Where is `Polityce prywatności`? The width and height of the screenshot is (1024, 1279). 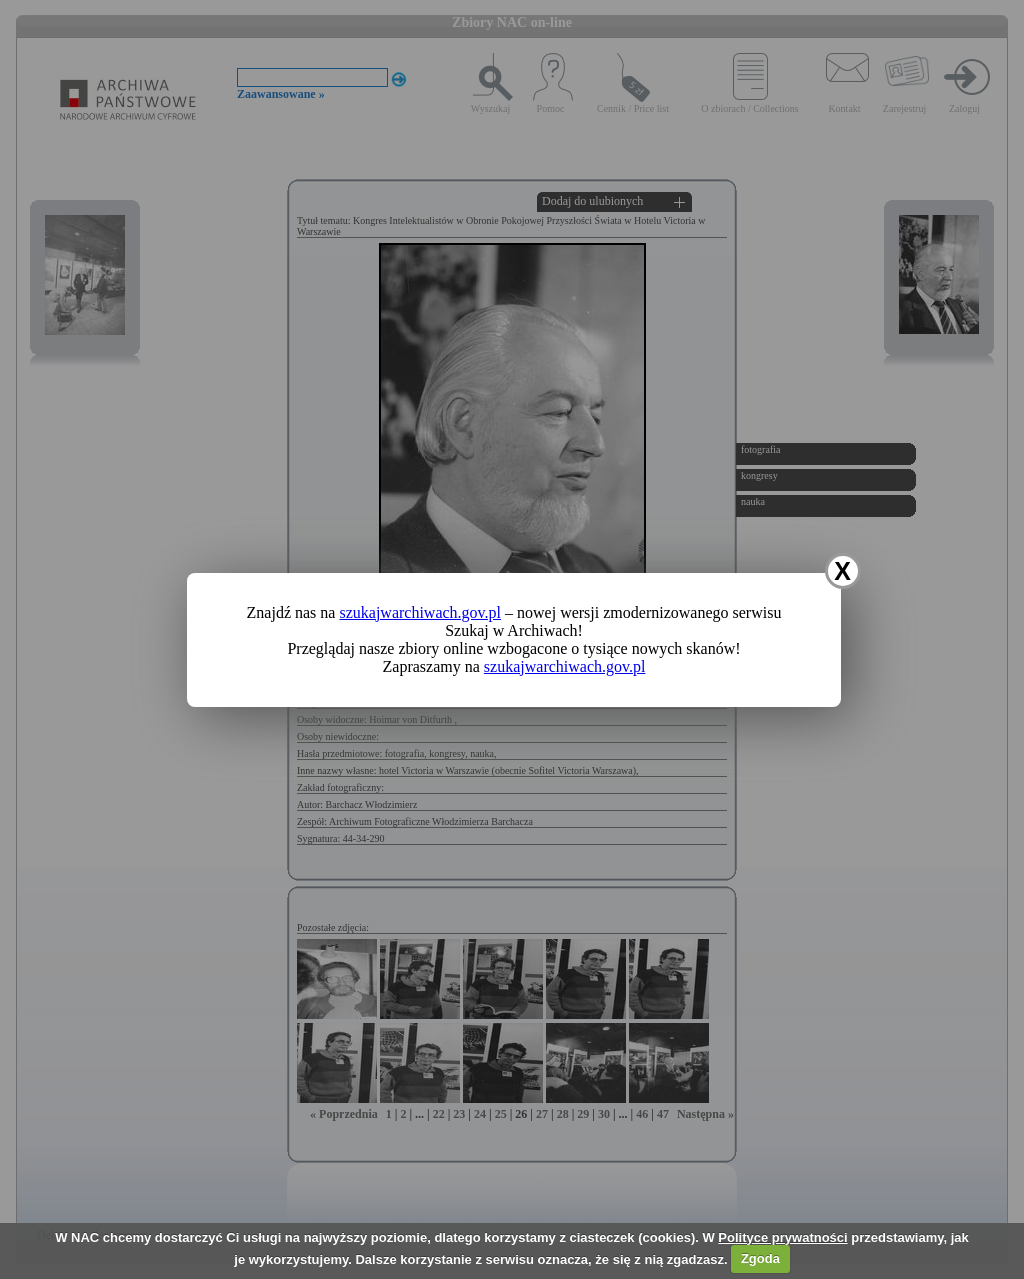
Polityce prywatności is located at coordinates (782, 1237).